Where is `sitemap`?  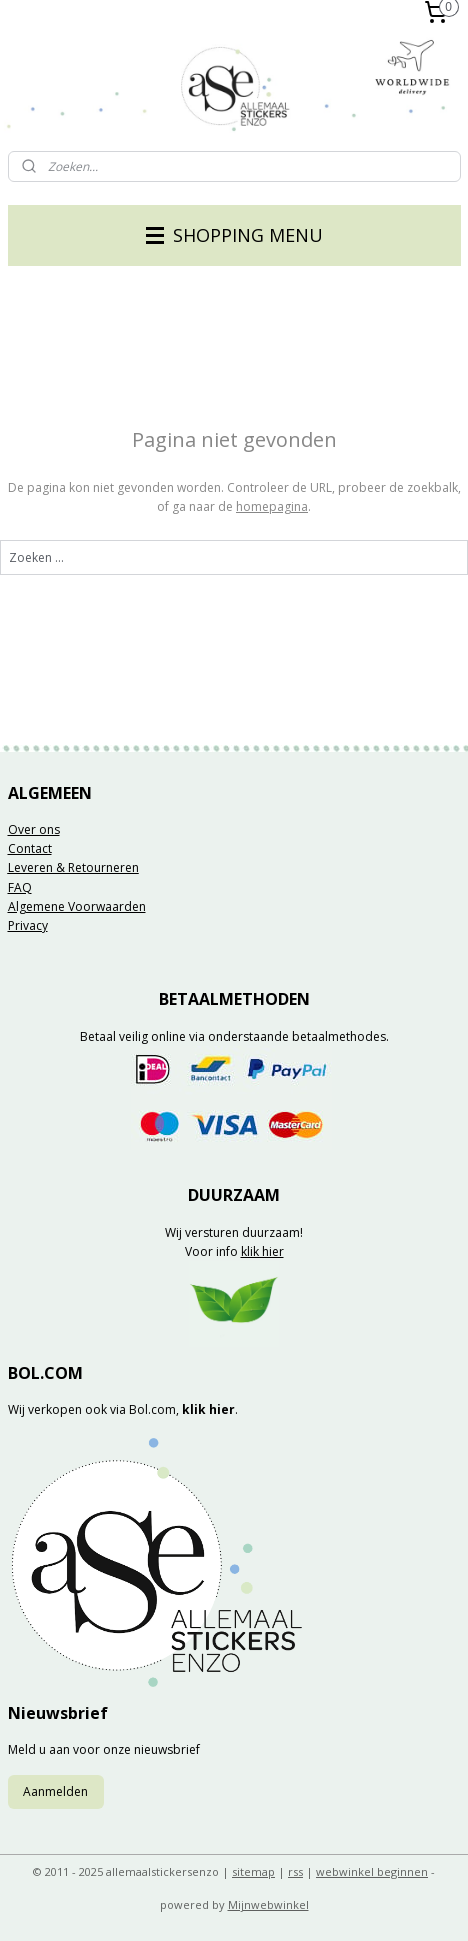
sitemap is located at coordinates (253, 1871).